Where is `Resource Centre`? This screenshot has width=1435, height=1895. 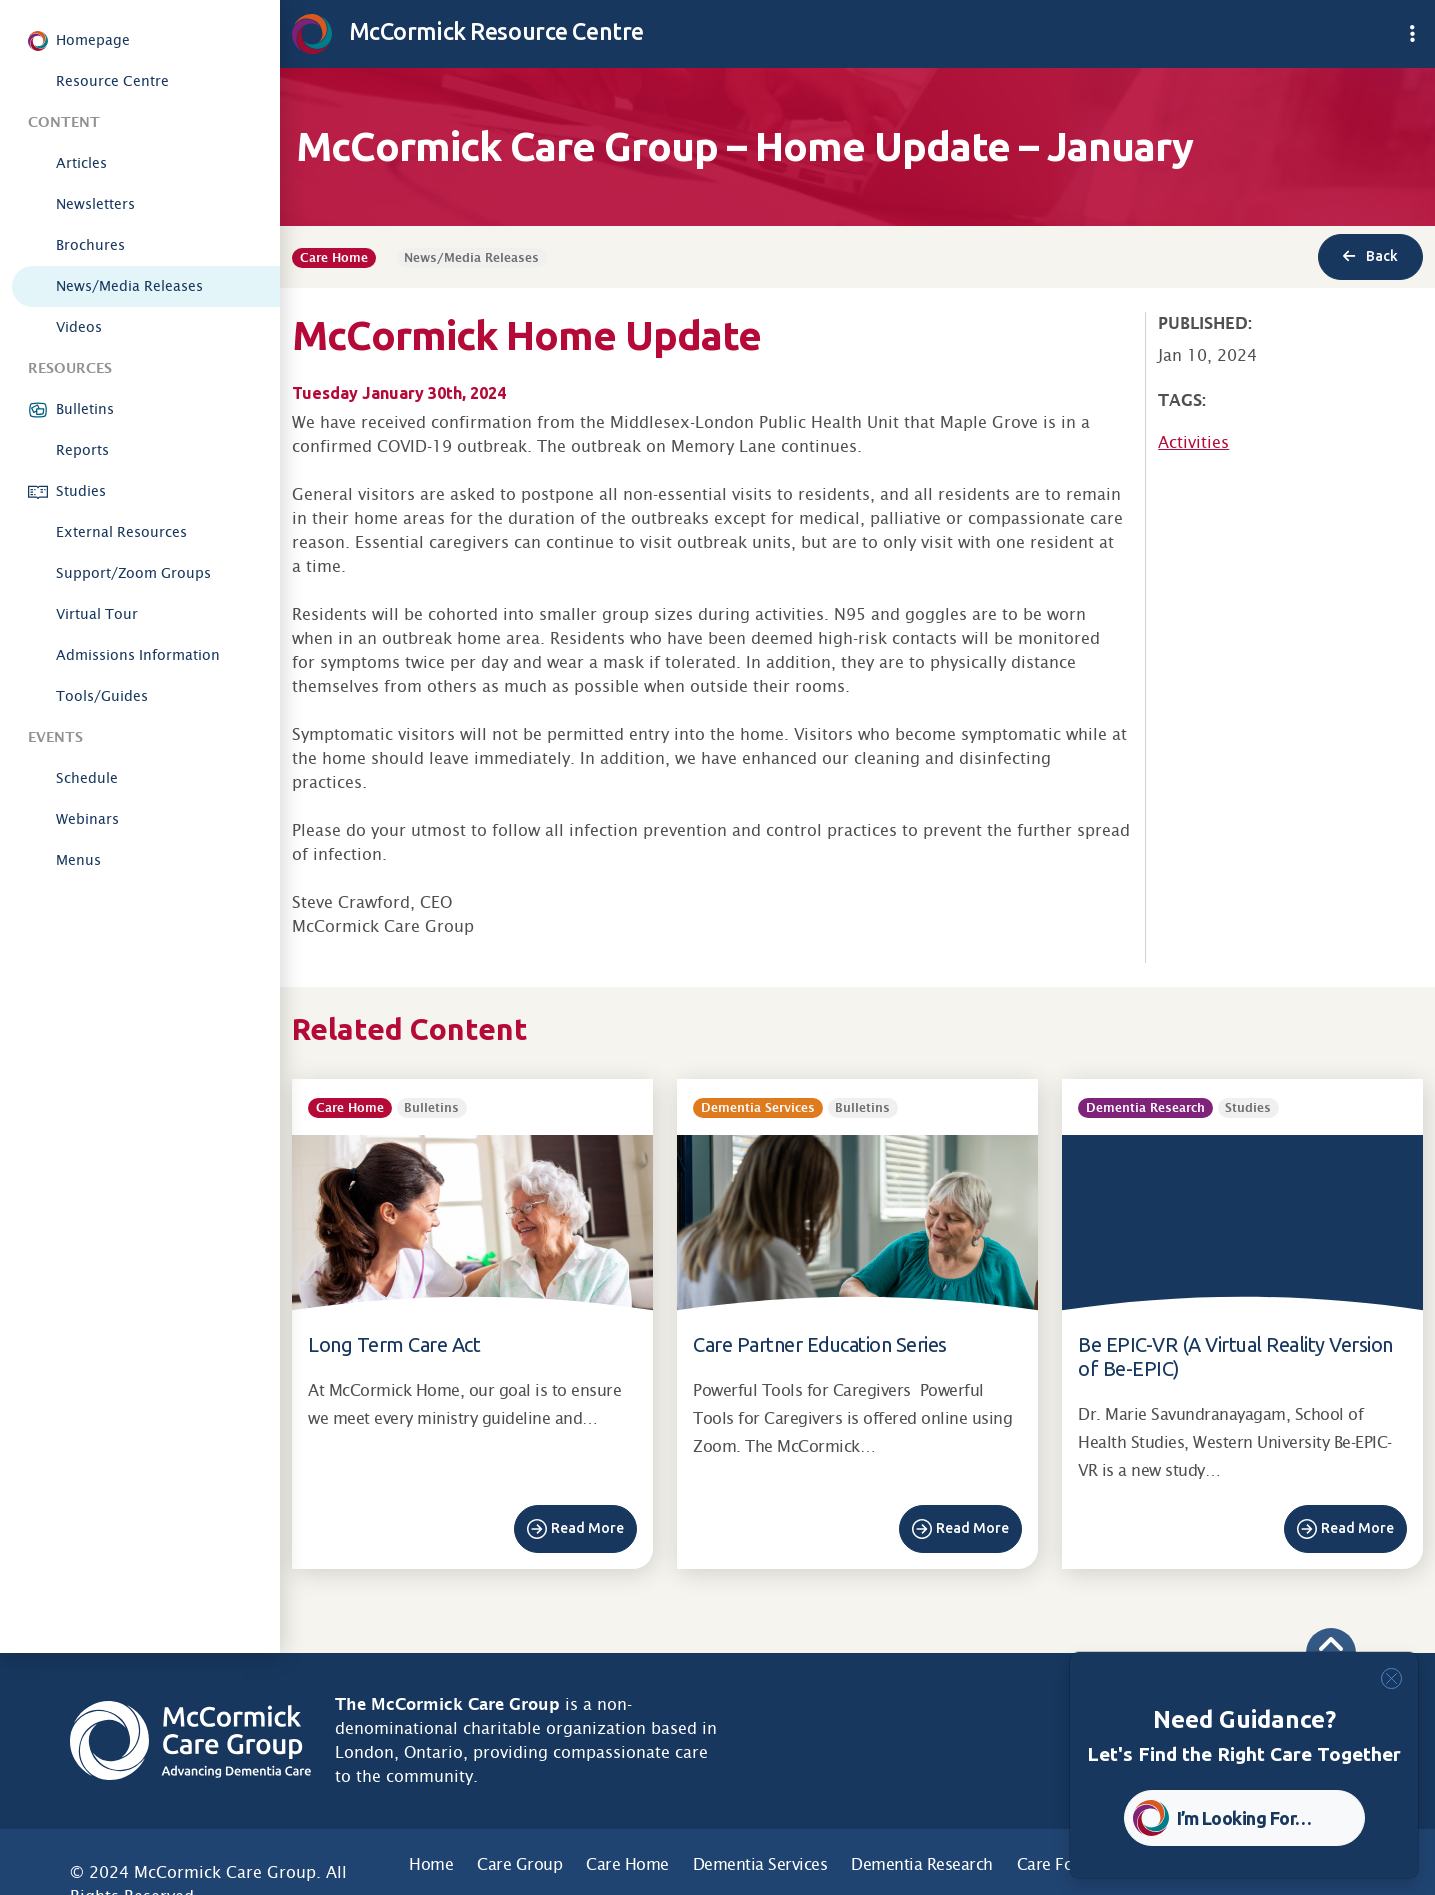
Resource Centre is located at coordinates (112, 81).